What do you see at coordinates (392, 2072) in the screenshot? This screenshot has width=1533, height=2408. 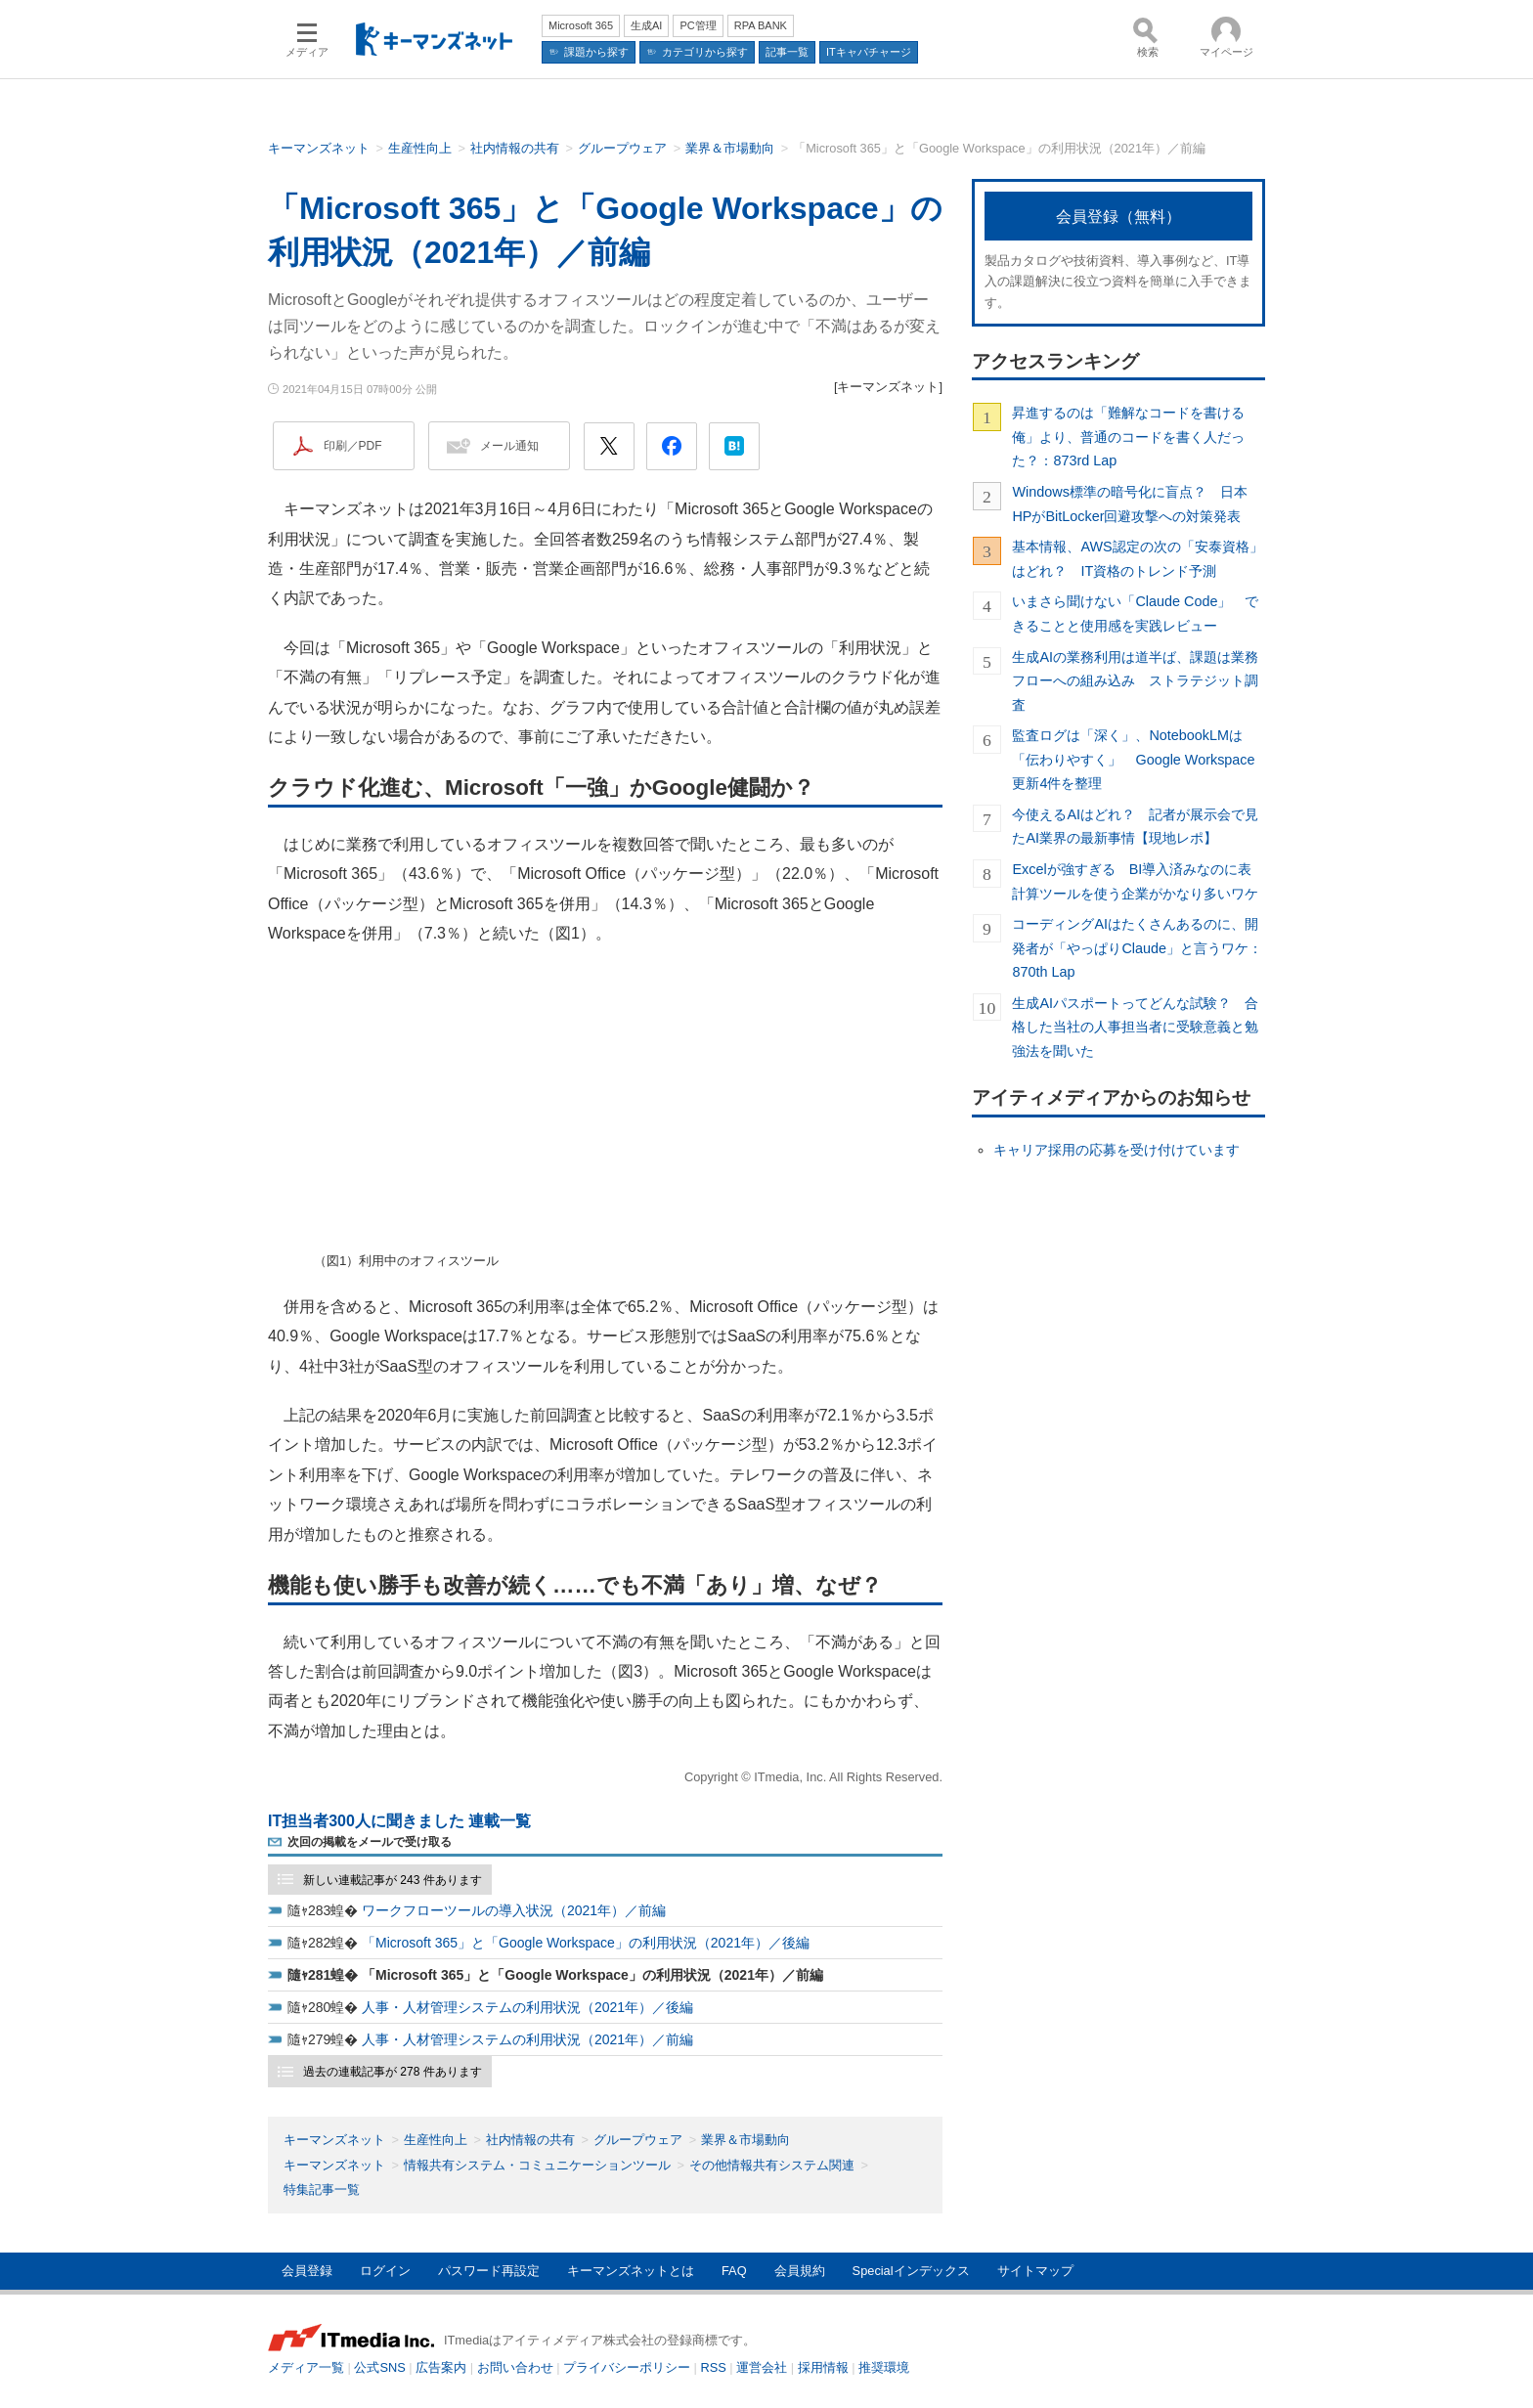 I see `過去の連載記事が 278 件あります` at bounding box center [392, 2072].